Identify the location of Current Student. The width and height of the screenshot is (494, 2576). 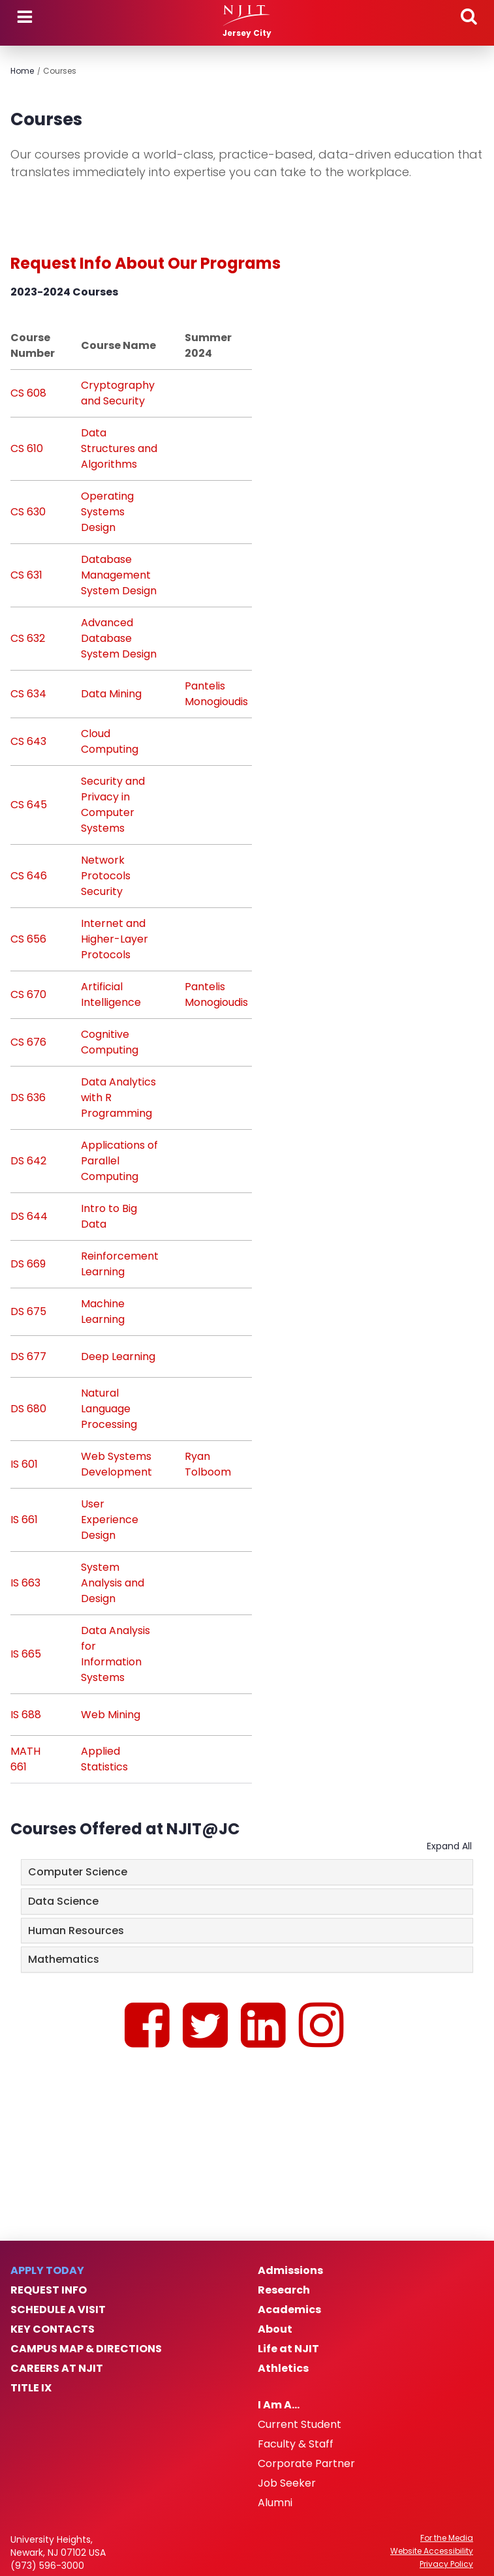
(299, 2424).